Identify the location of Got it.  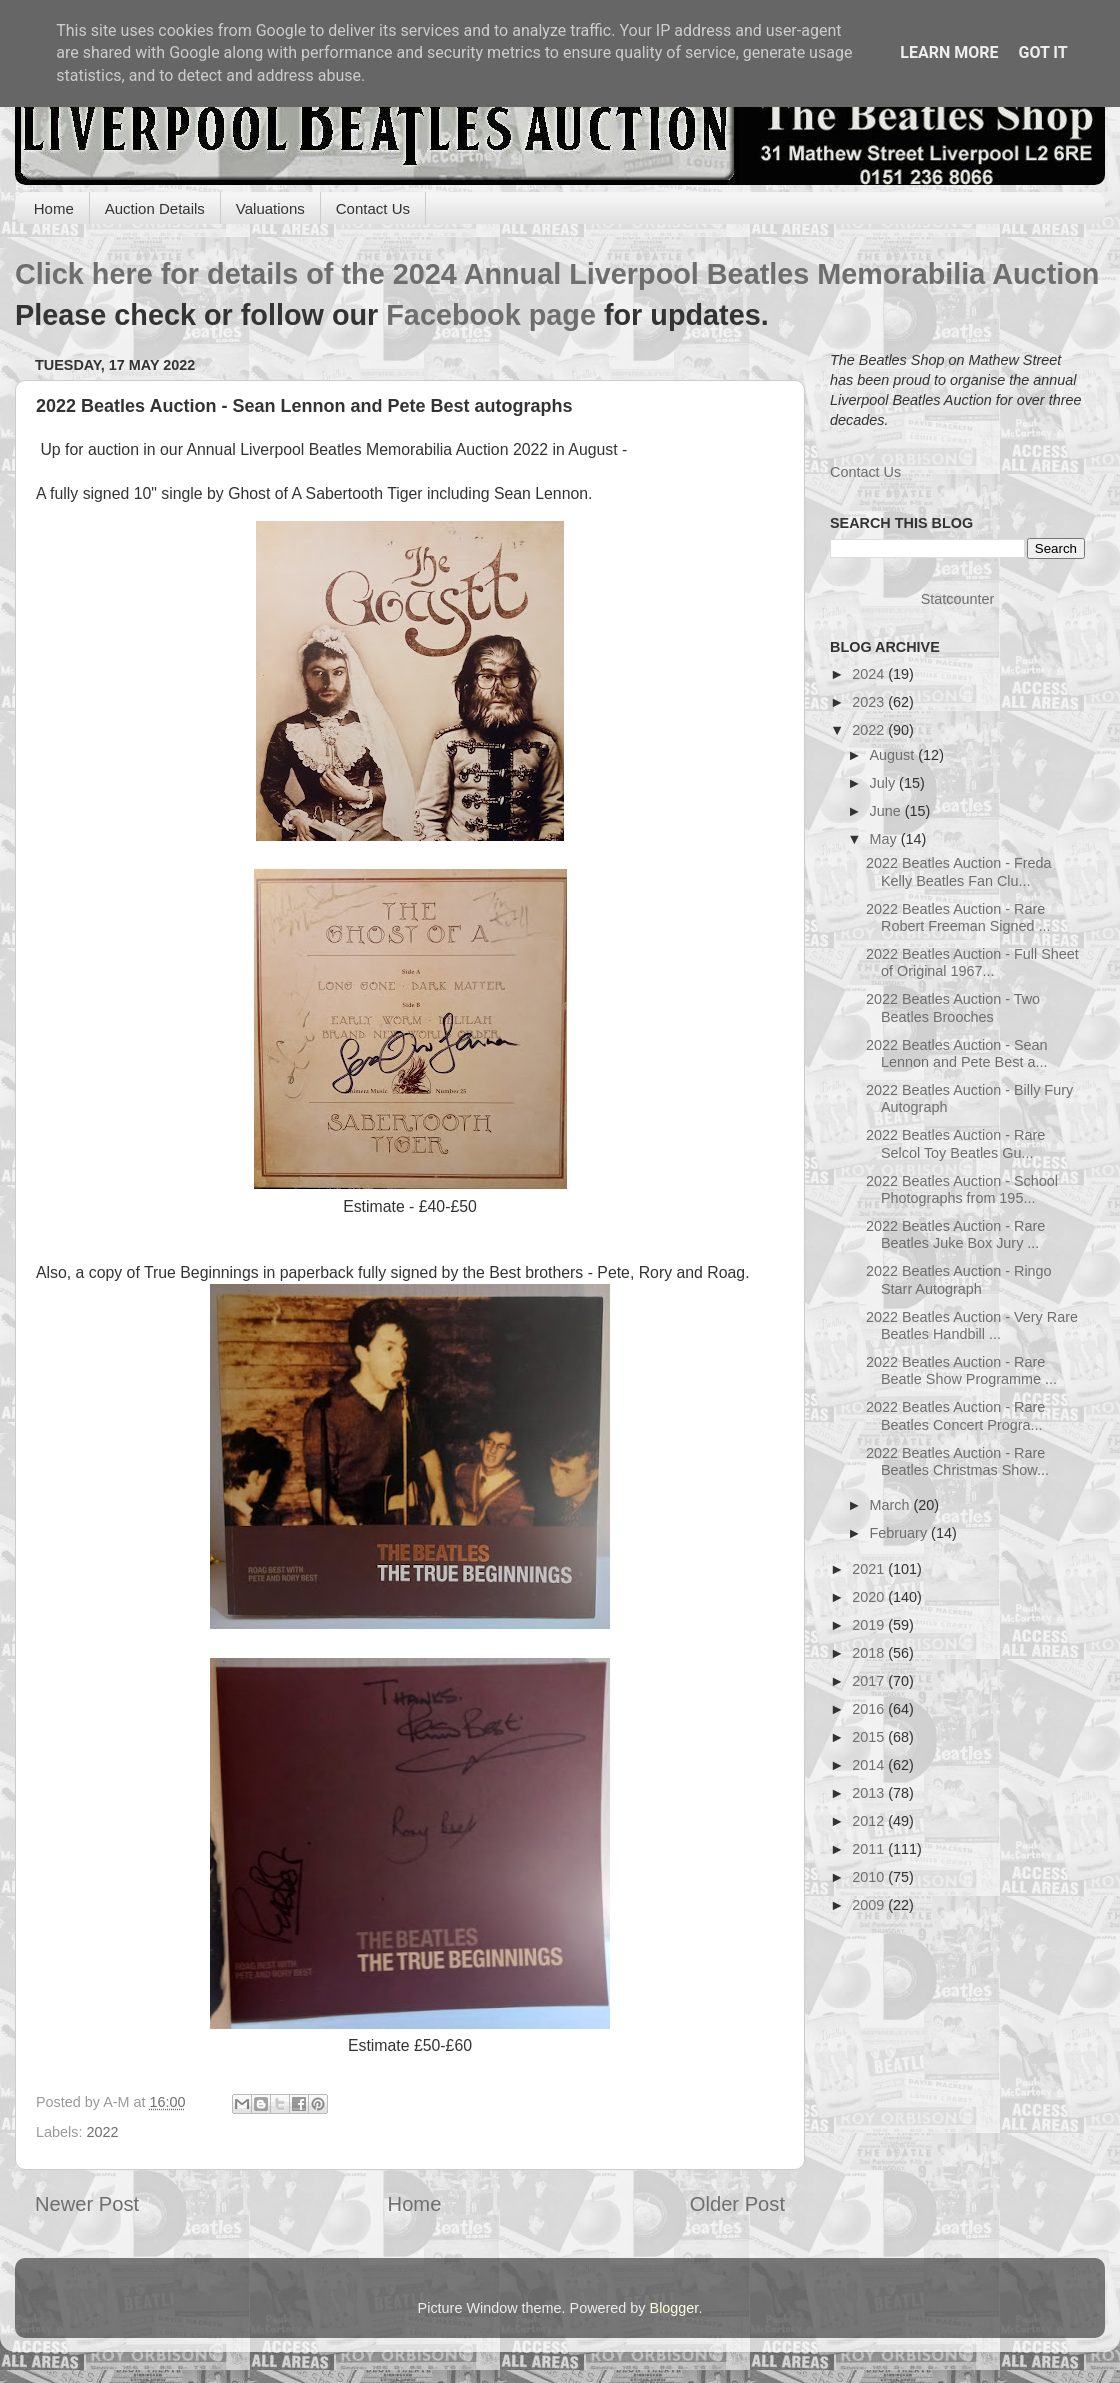
(1042, 52).